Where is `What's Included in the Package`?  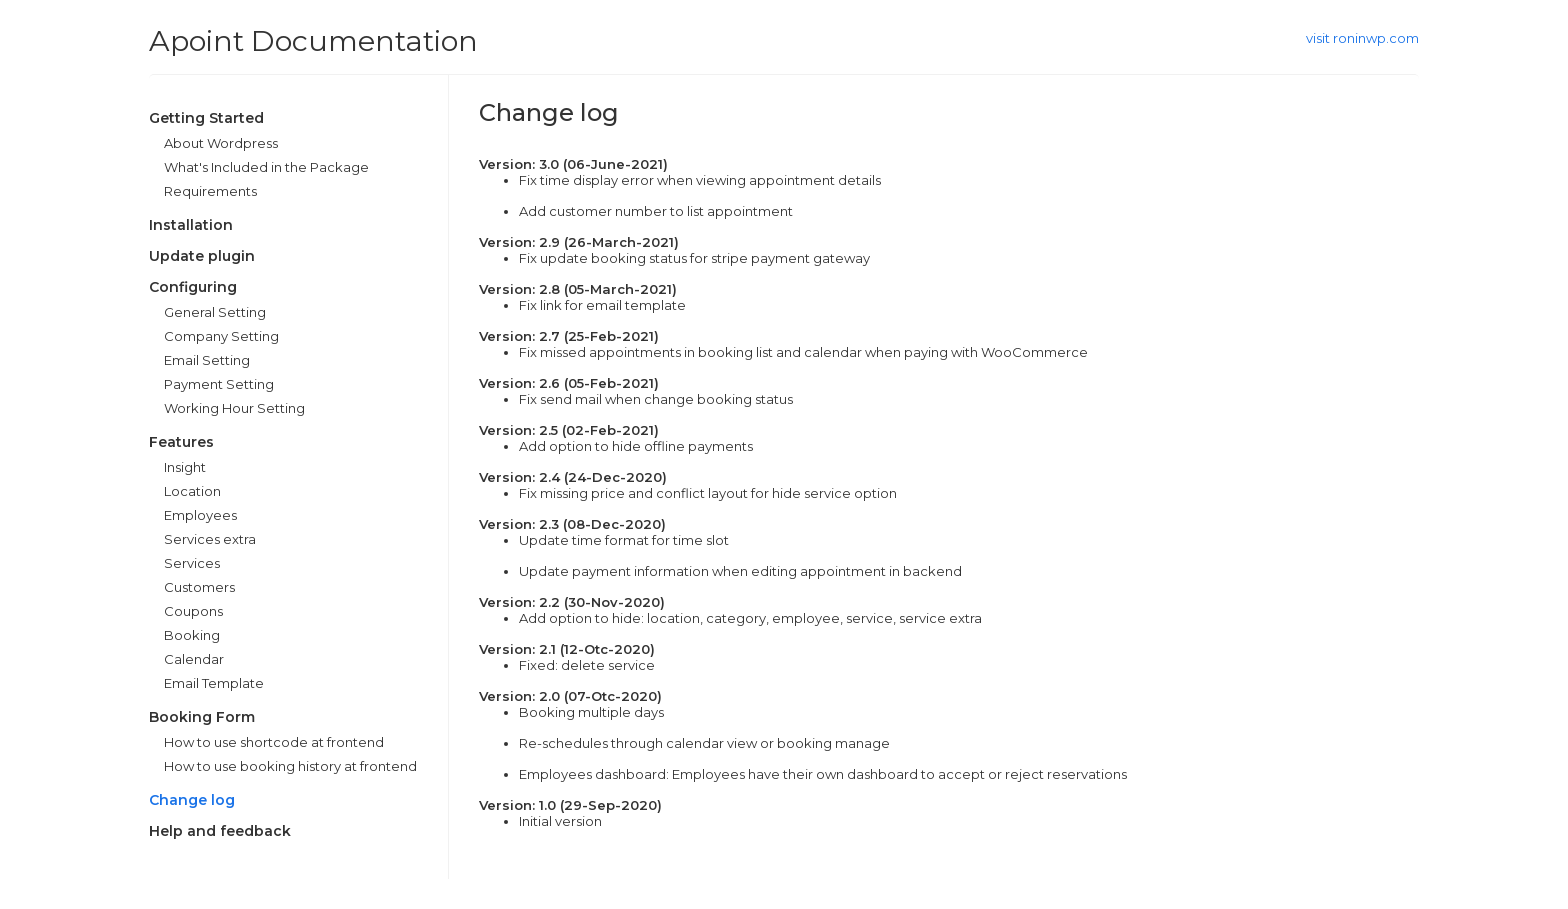
What's Included in the Package is located at coordinates (266, 167).